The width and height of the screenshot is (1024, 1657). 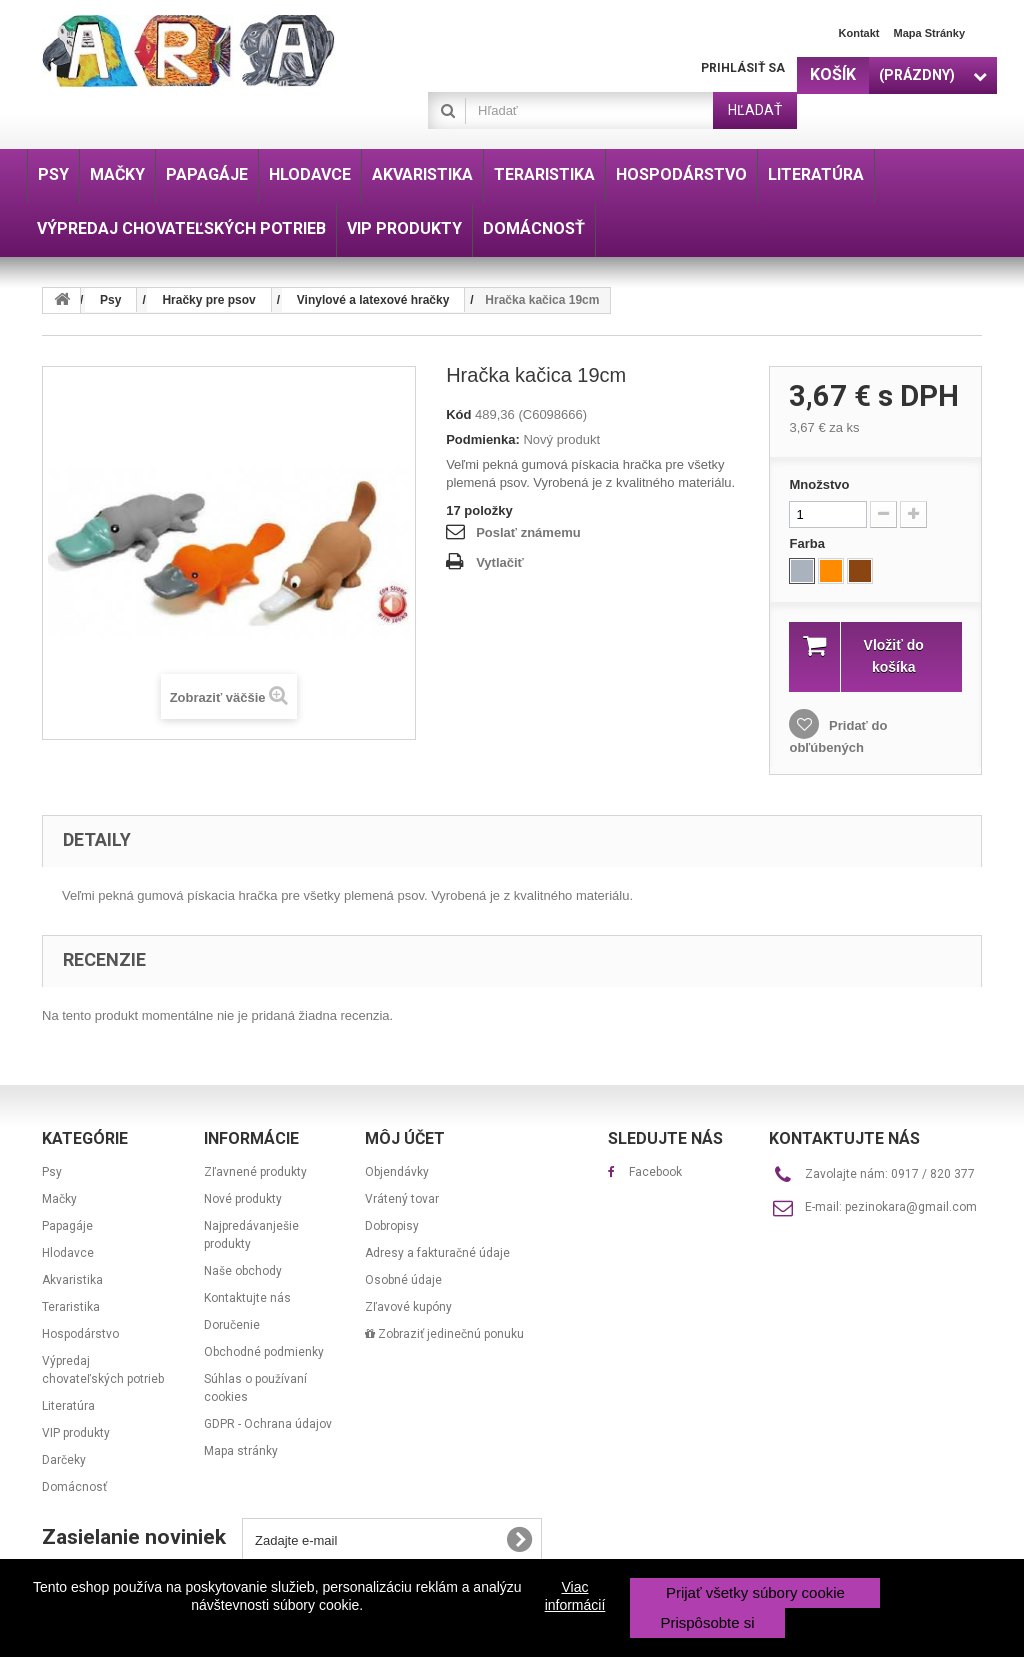 I want to click on Prispôsobte si [button], so click(x=707, y=1622).